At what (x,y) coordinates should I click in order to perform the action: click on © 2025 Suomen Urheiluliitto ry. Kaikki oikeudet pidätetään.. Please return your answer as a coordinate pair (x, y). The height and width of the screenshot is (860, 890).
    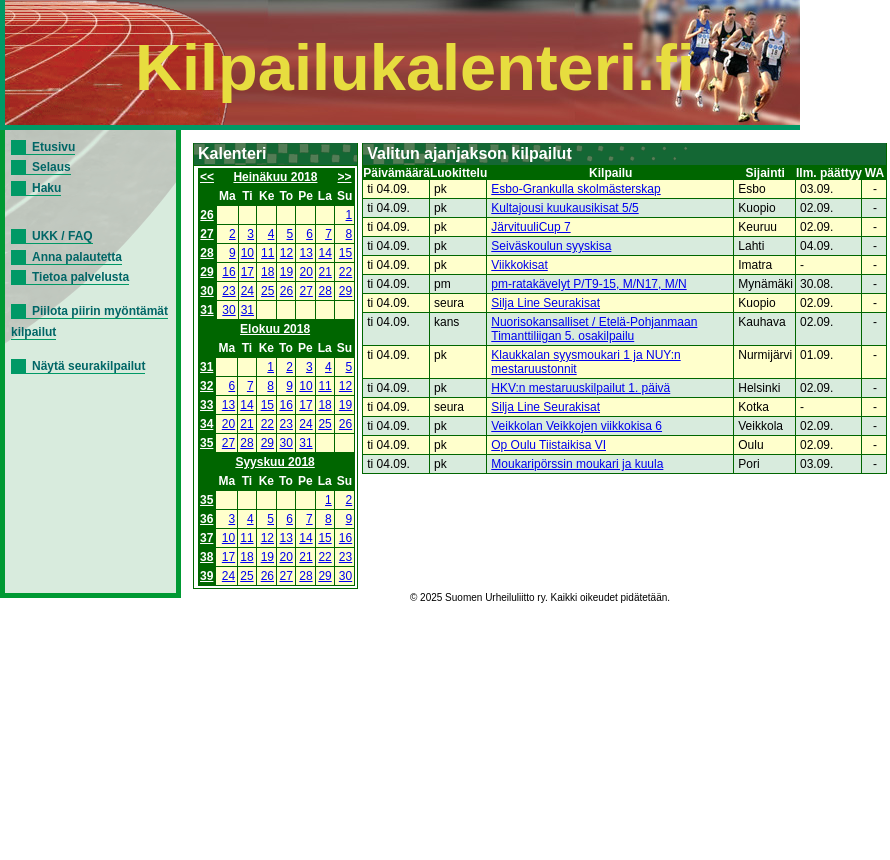
    Looking at the image, I should click on (540, 597).